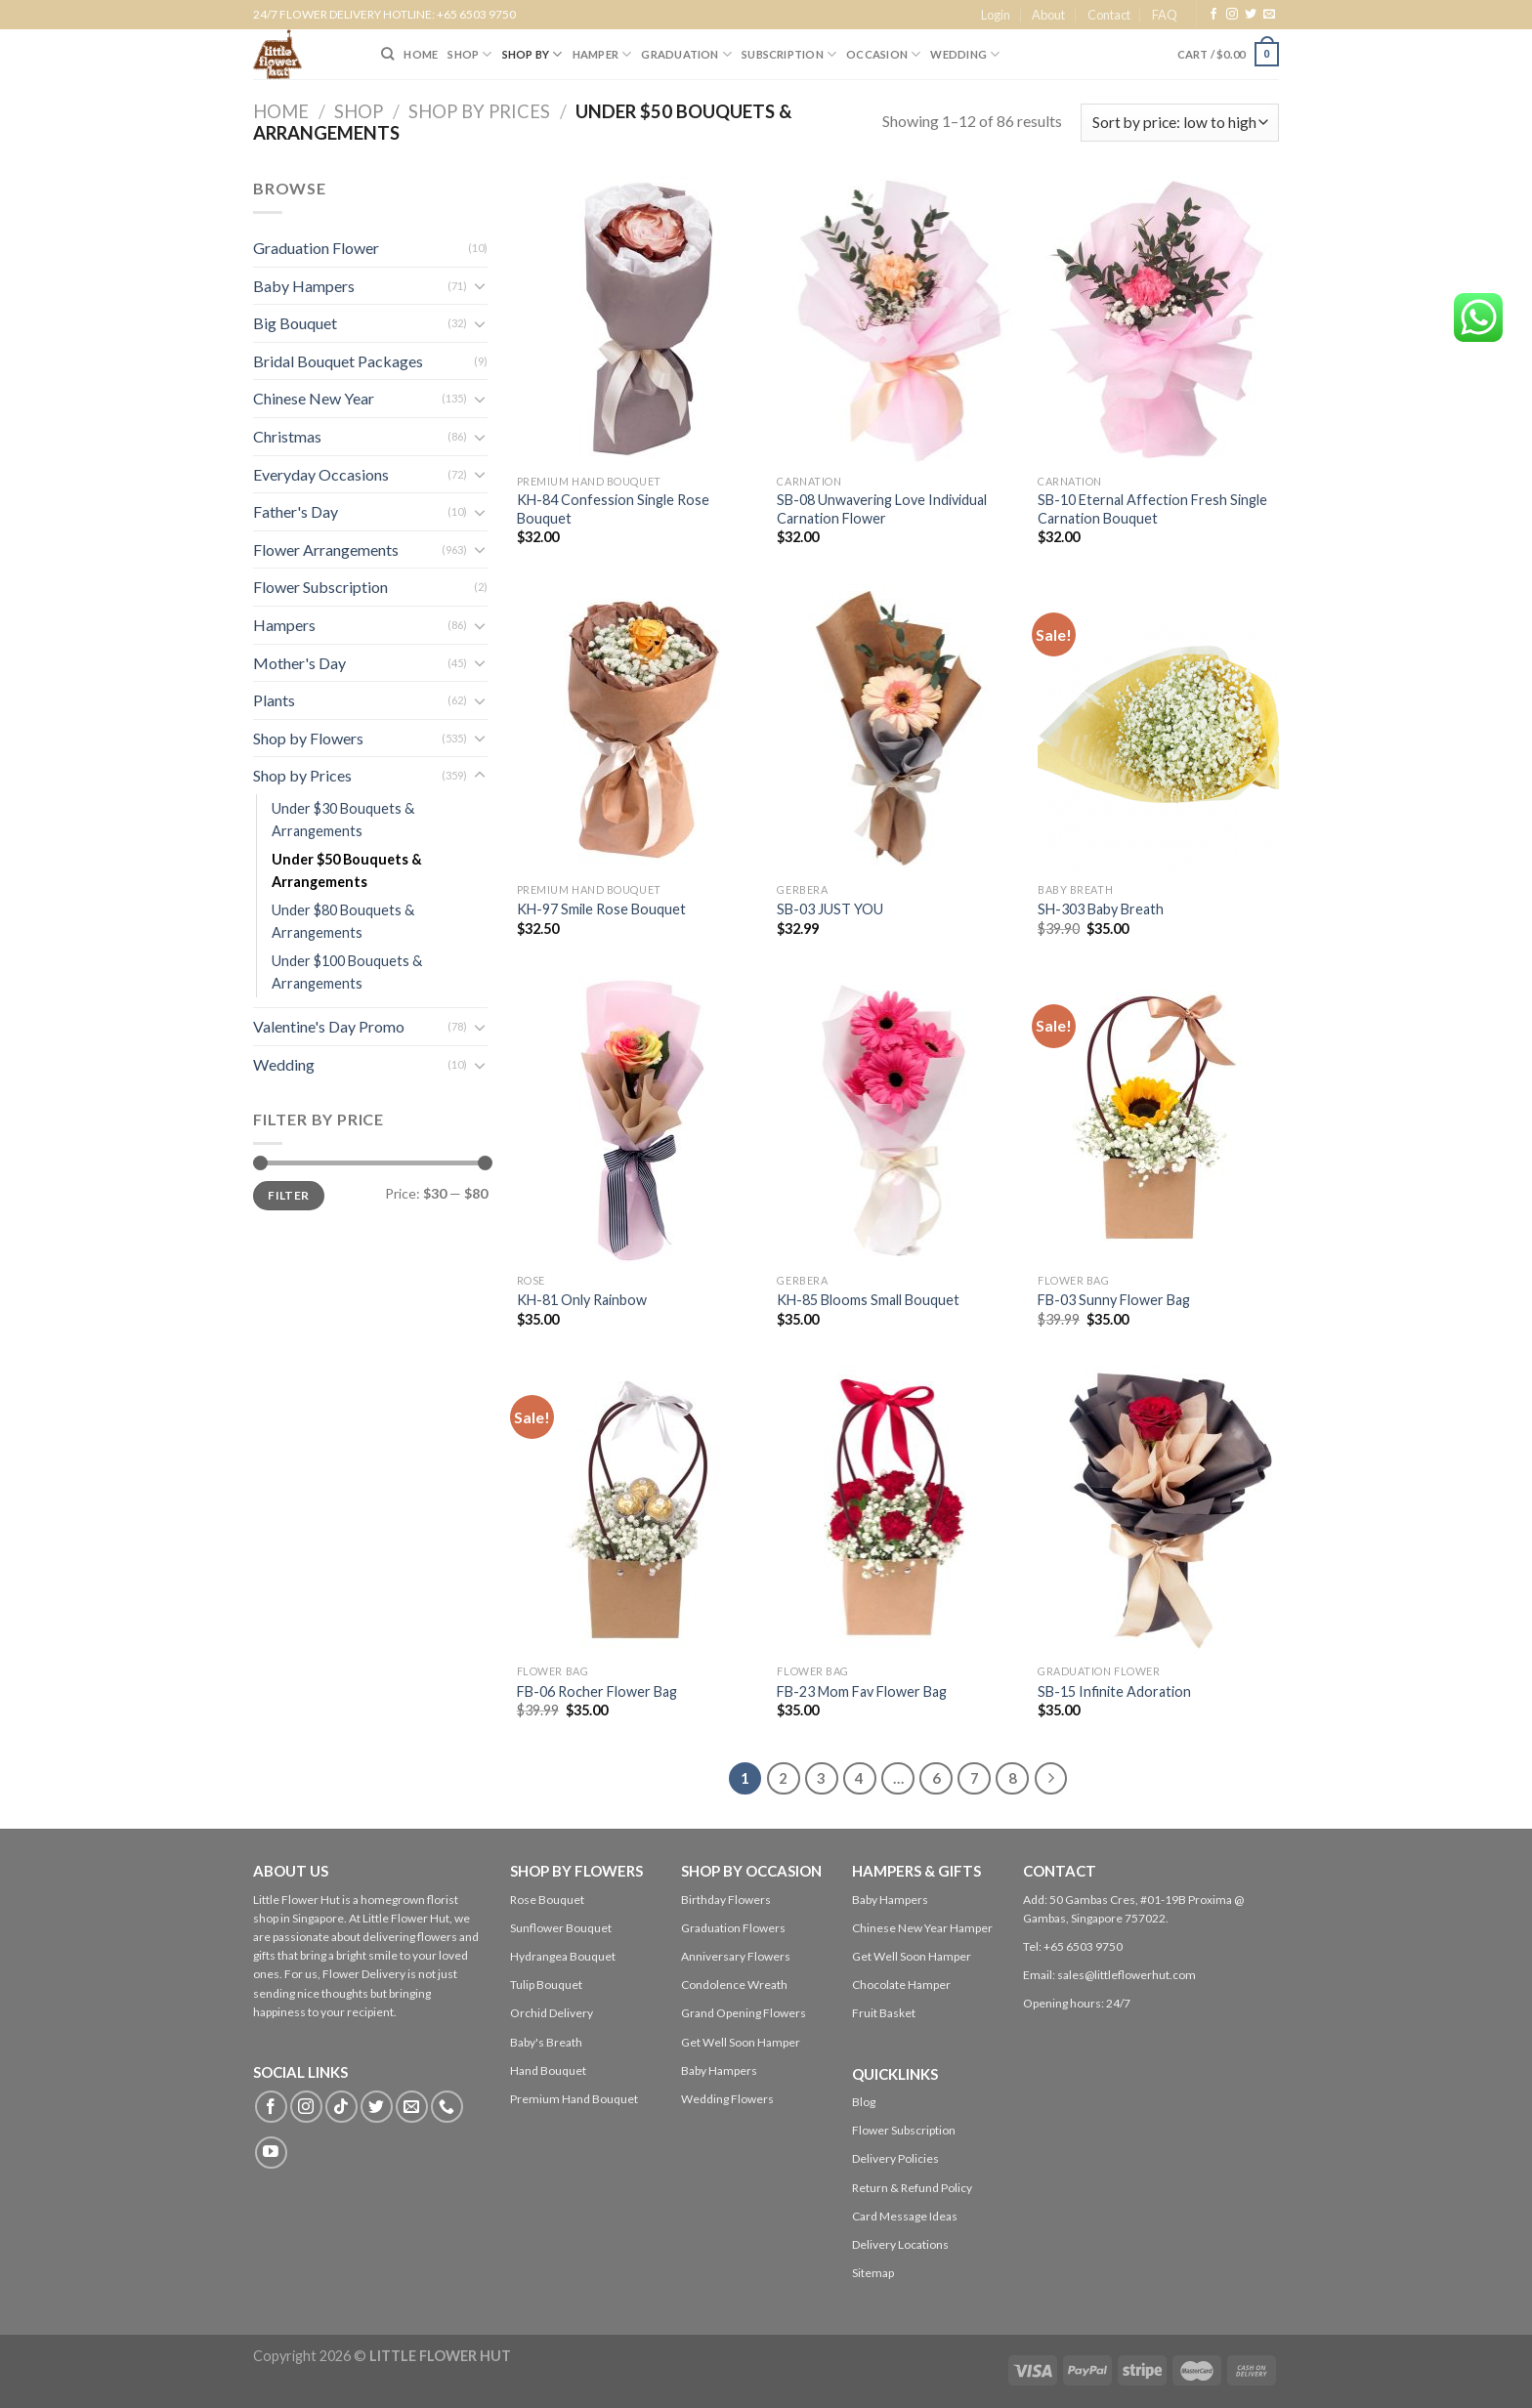  Describe the element at coordinates (1048, 14) in the screenshot. I see `About` at that location.